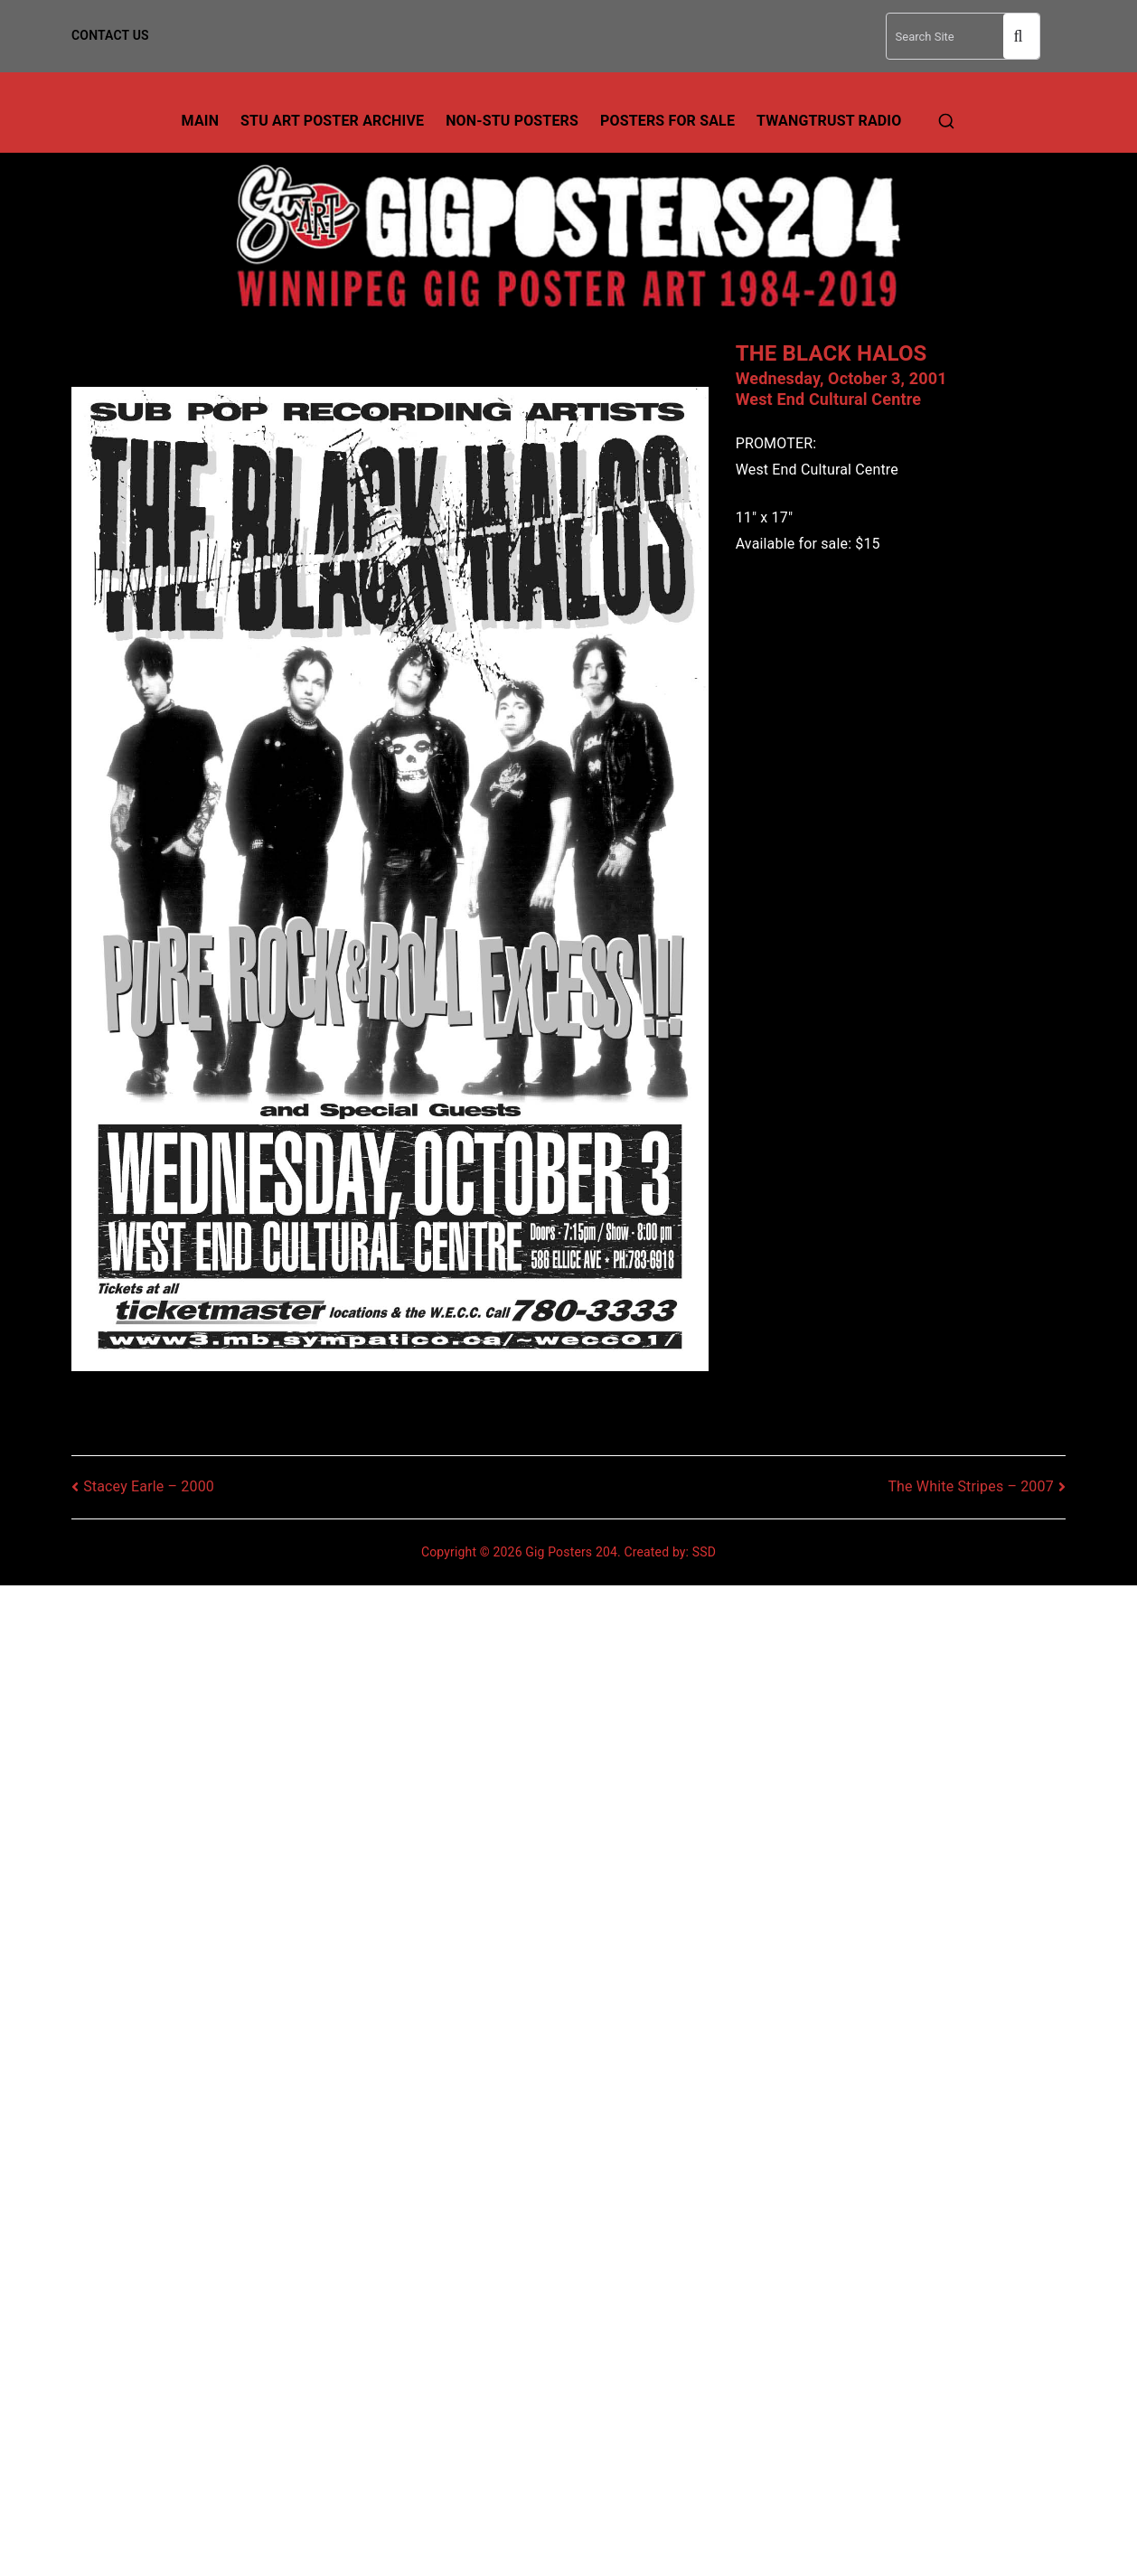 Image resolution: width=1137 pixels, height=2576 pixels. What do you see at coordinates (970, 1486) in the screenshot?
I see `The White Stripes – 2007` at bounding box center [970, 1486].